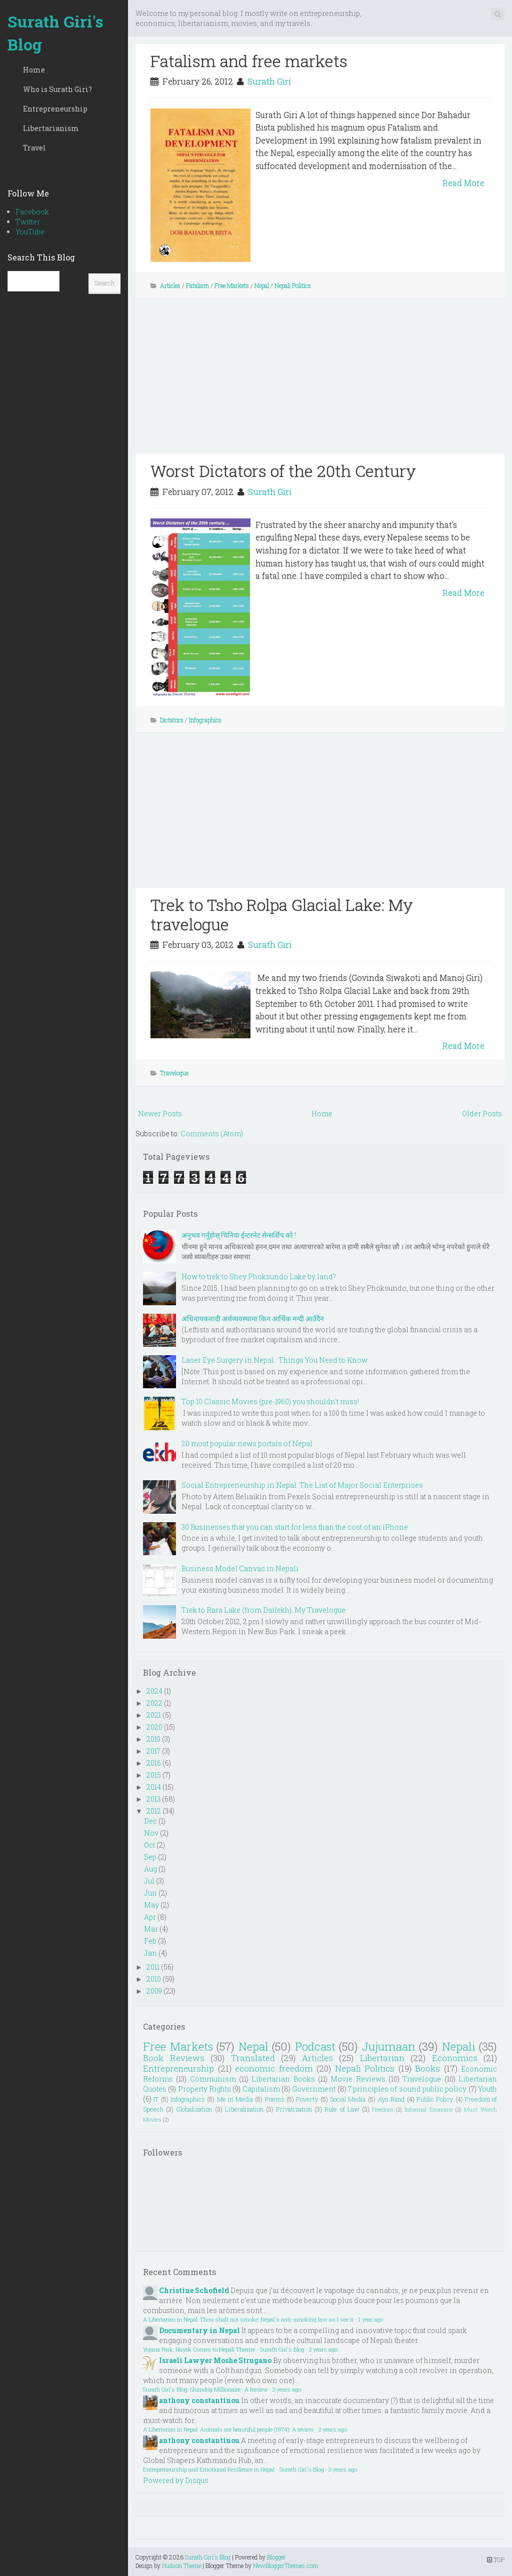  I want to click on Libertarianism, so click(51, 128).